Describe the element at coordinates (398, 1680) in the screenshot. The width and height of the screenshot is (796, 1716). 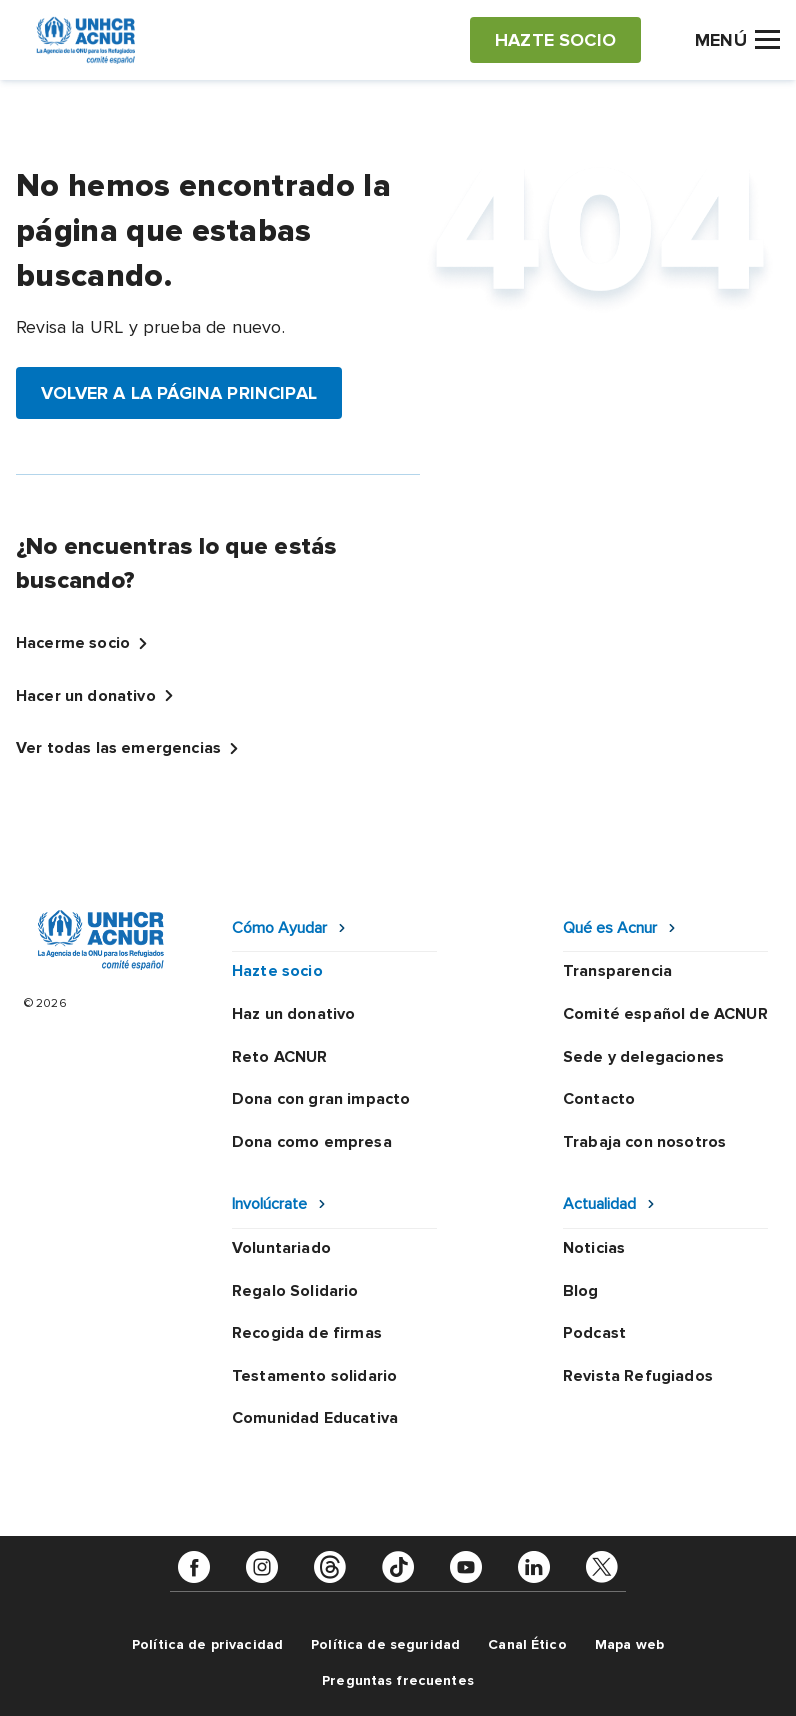
I see `Preguntas frecuentes` at that location.